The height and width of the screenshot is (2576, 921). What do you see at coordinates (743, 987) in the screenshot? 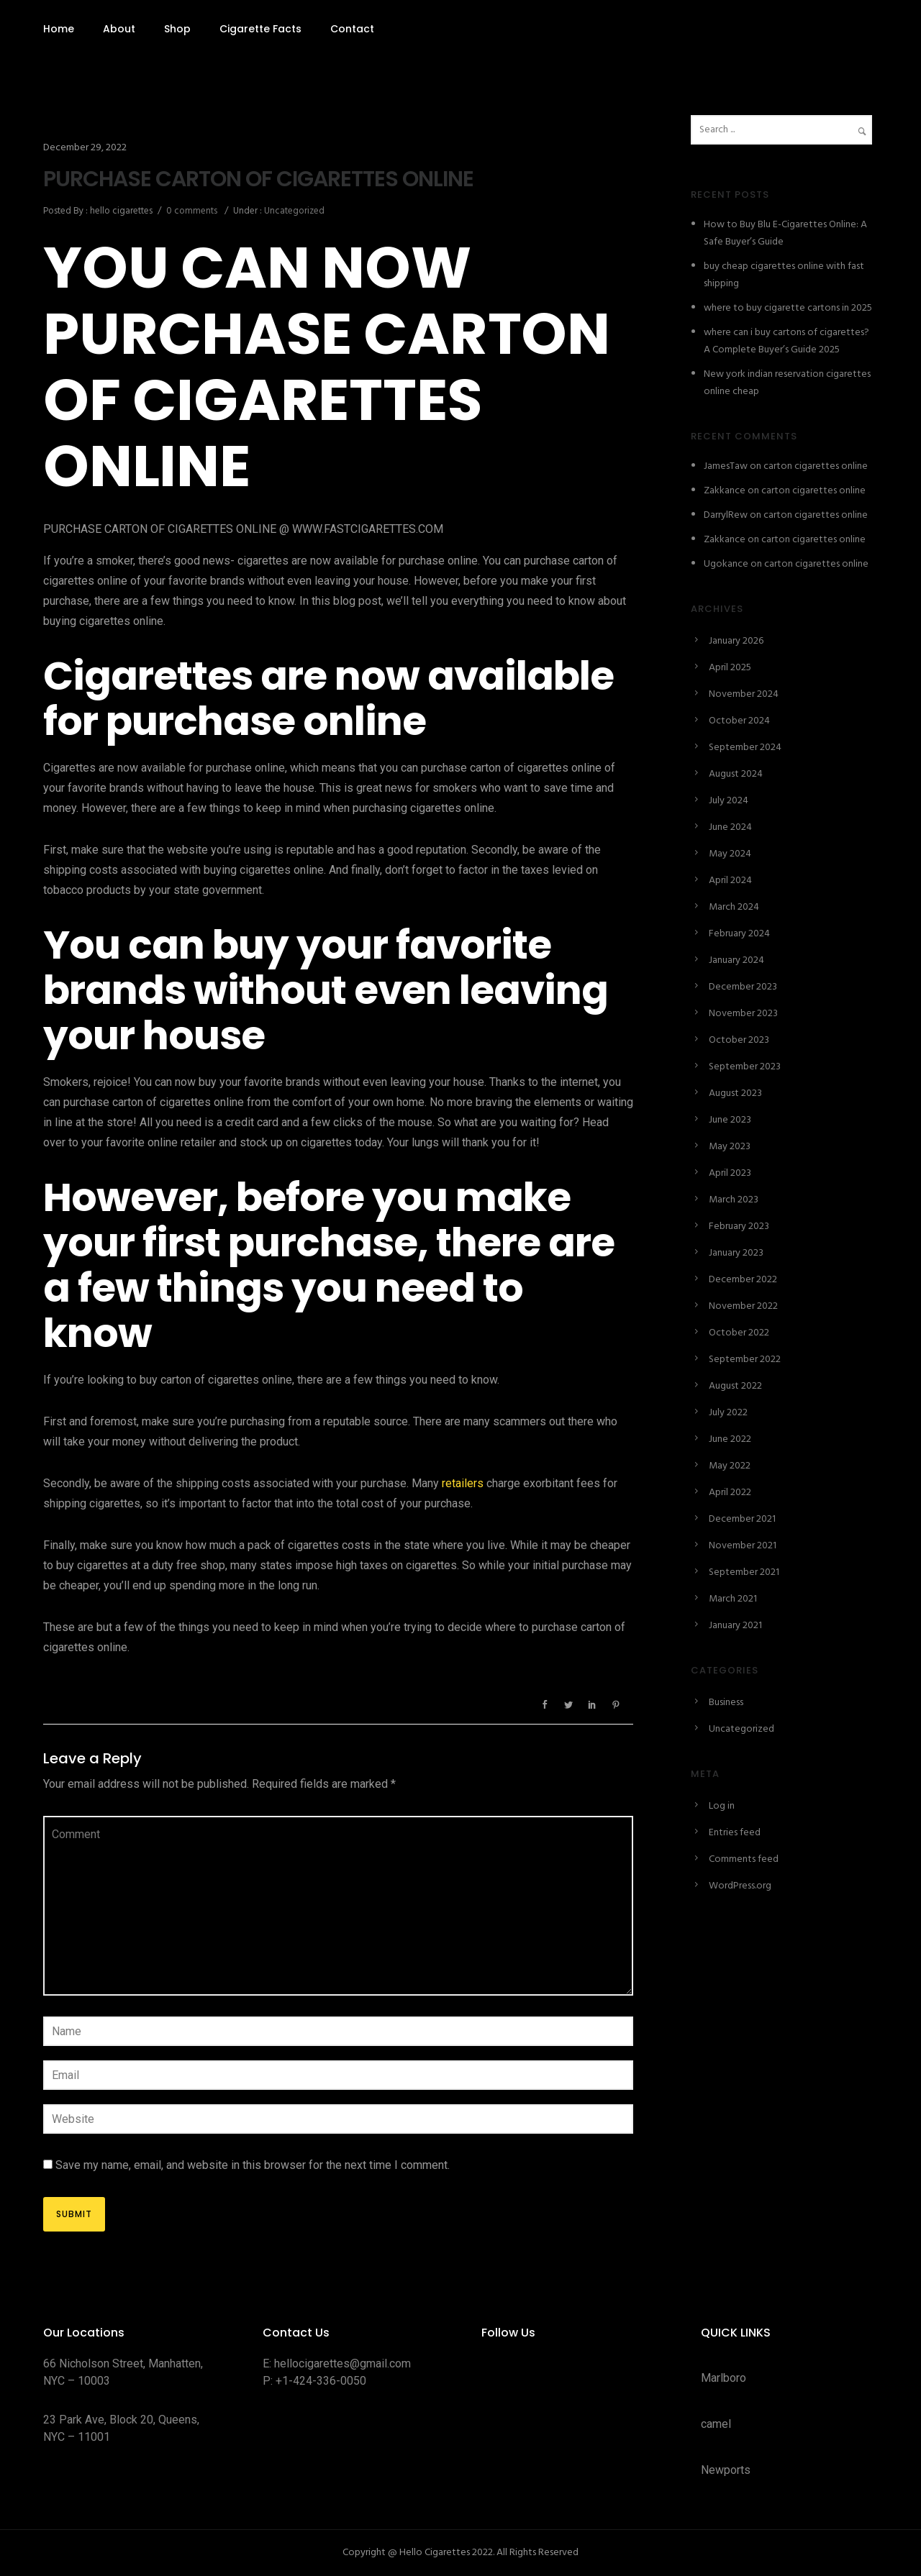
I see `December 2023` at bounding box center [743, 987].